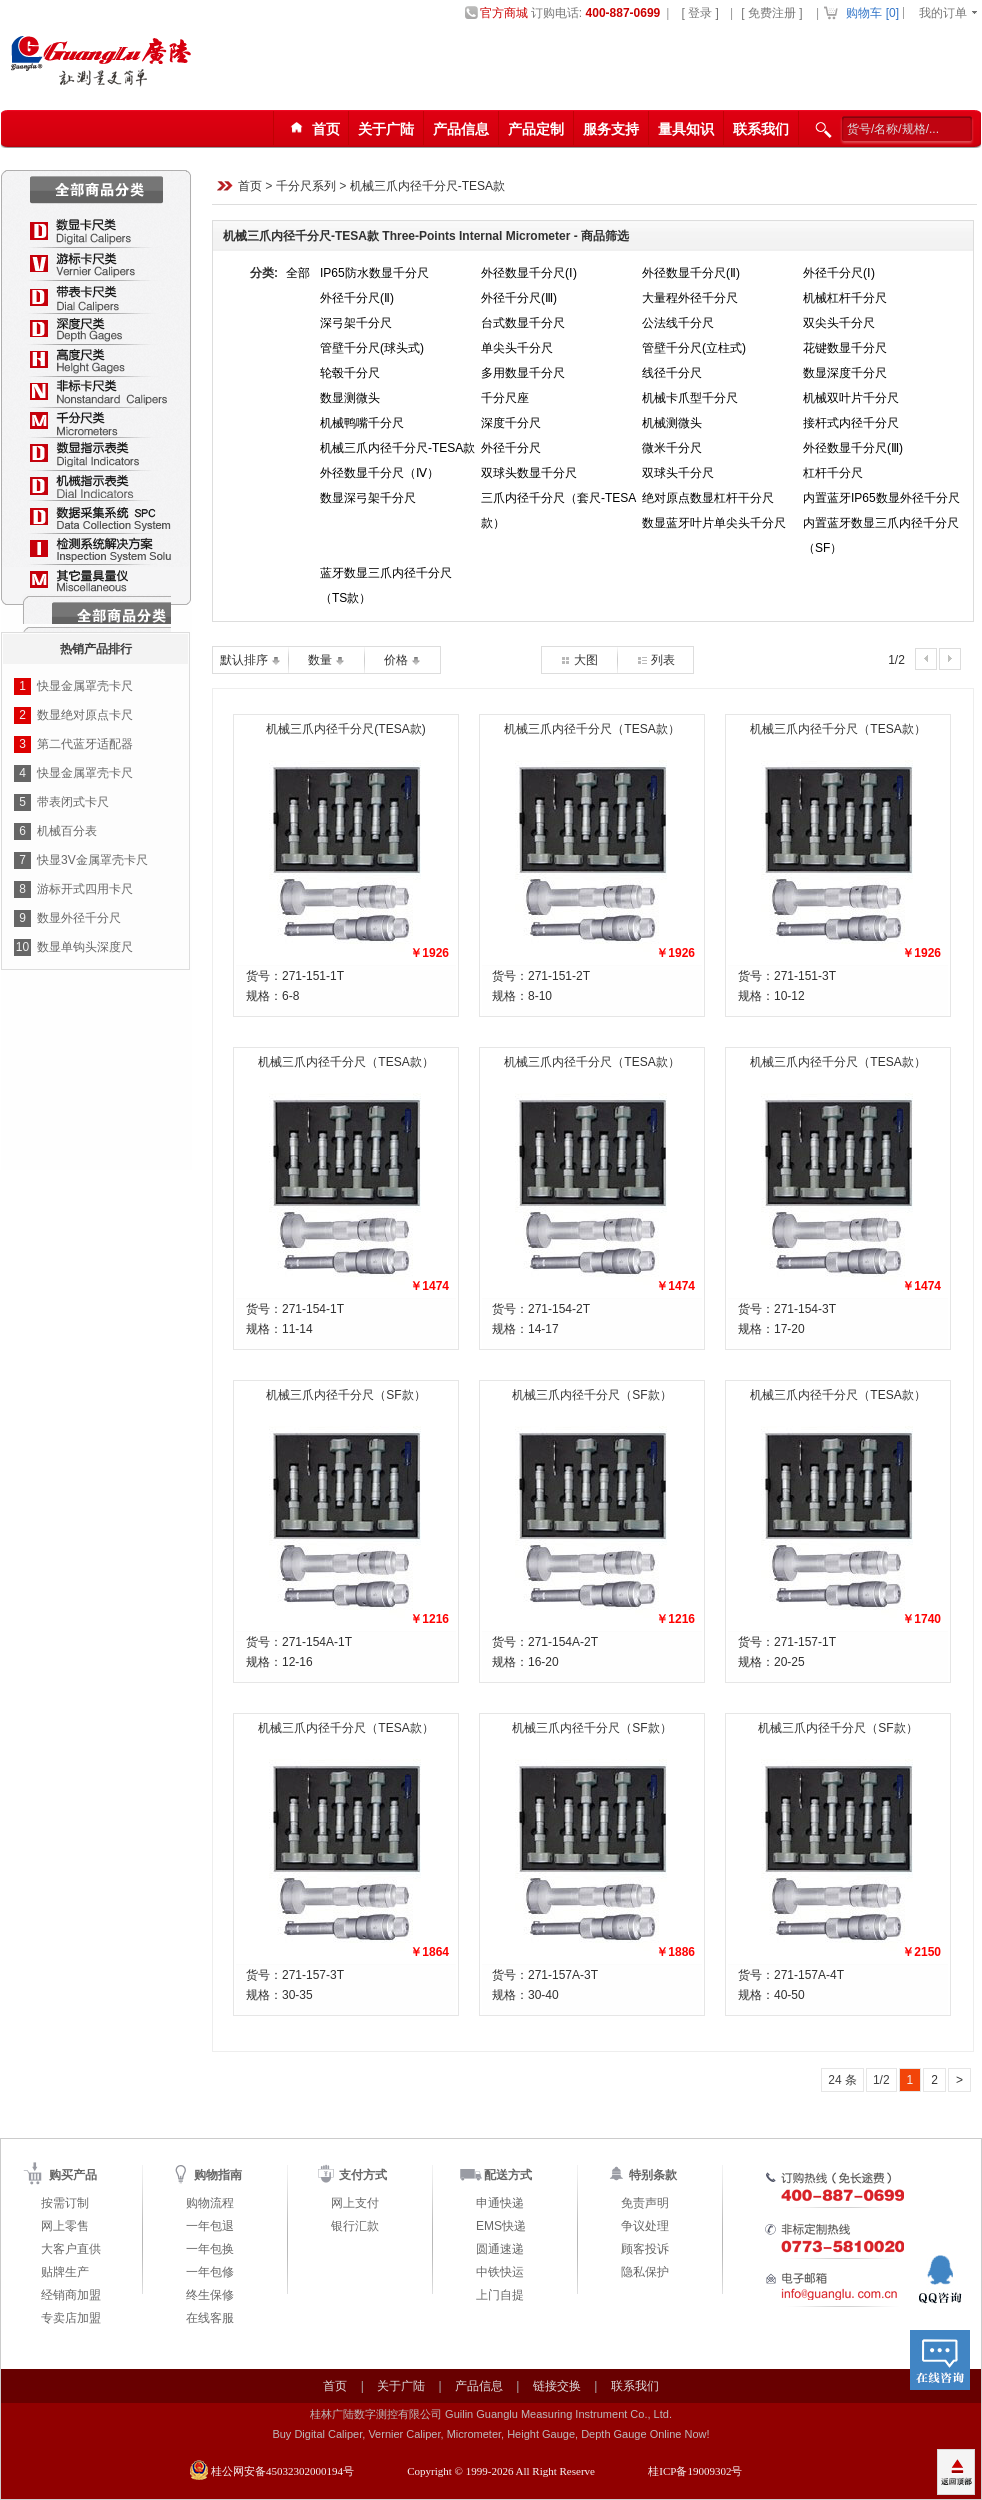 This screenshot has width=982, height=2500. I want to click on 量具知识, so click(686, 129).